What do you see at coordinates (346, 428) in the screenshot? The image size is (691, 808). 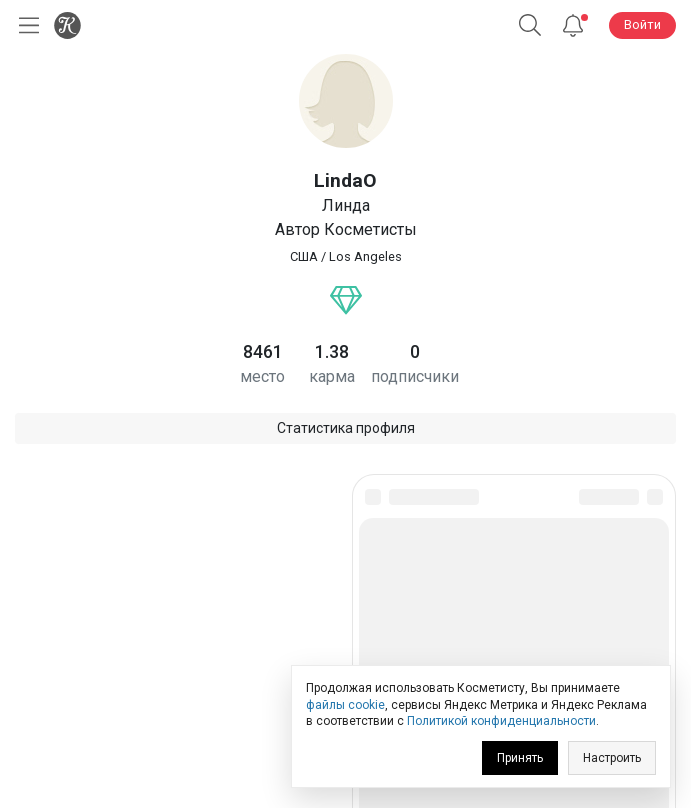 I see `Статистика профиля` at bounding box center [346, 428].